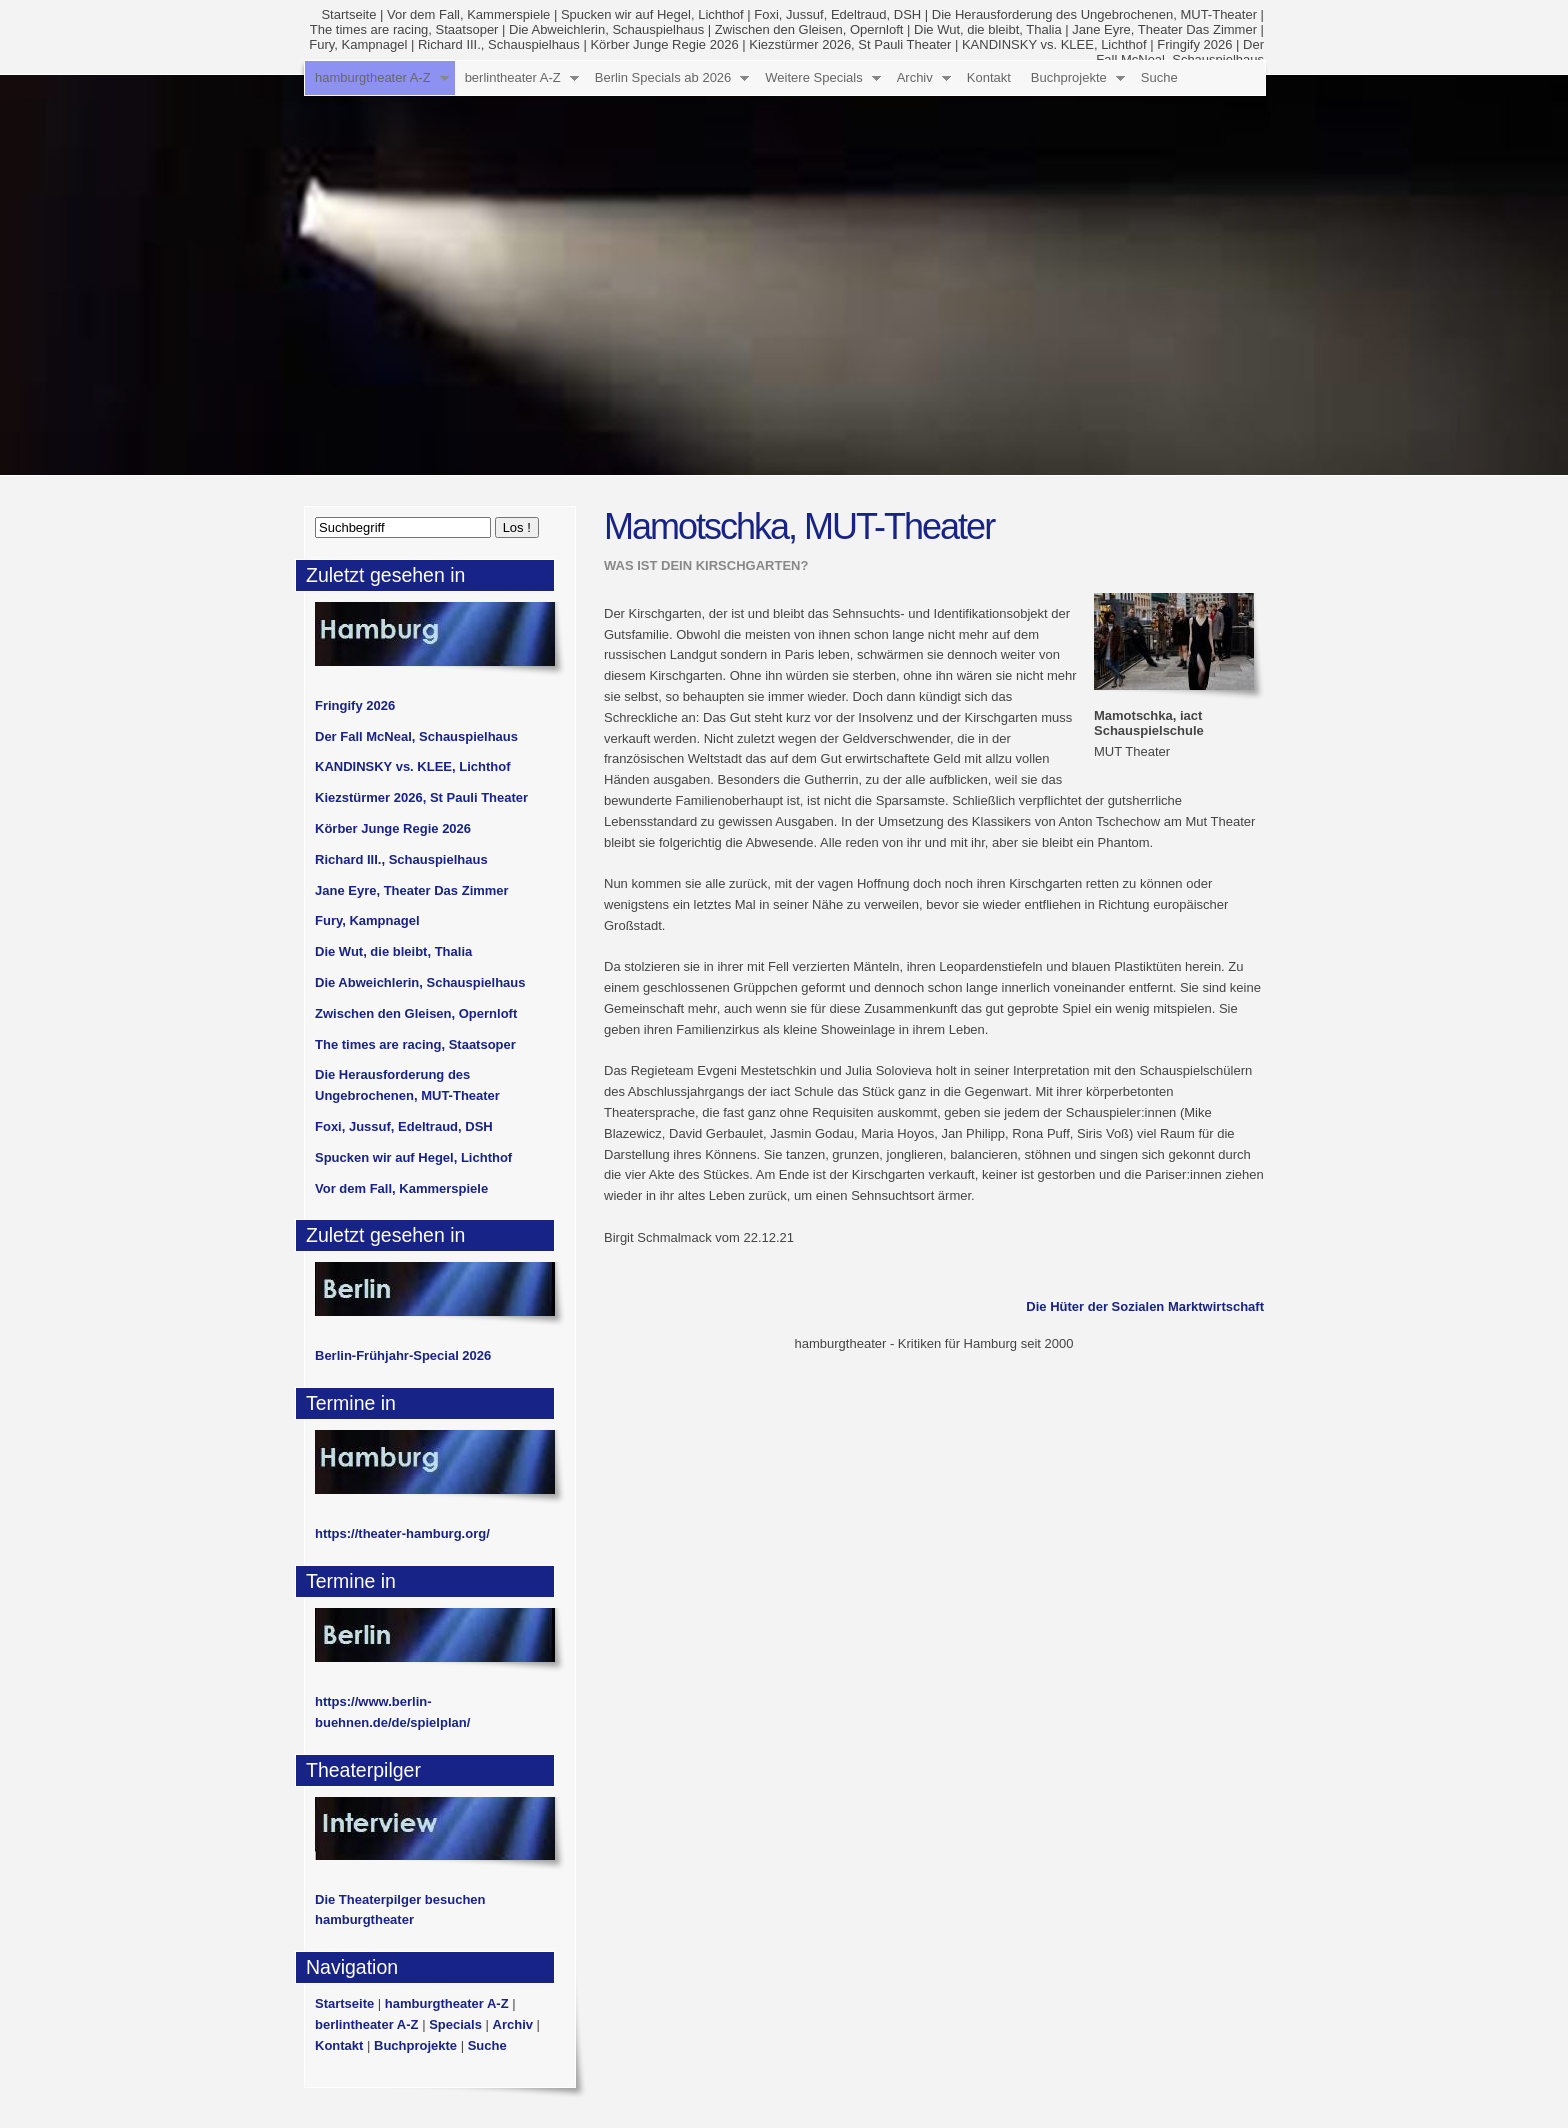 The image size is (1568, 2128). I want to click on https://theater-hamburg.org/, so click(402, 1533).